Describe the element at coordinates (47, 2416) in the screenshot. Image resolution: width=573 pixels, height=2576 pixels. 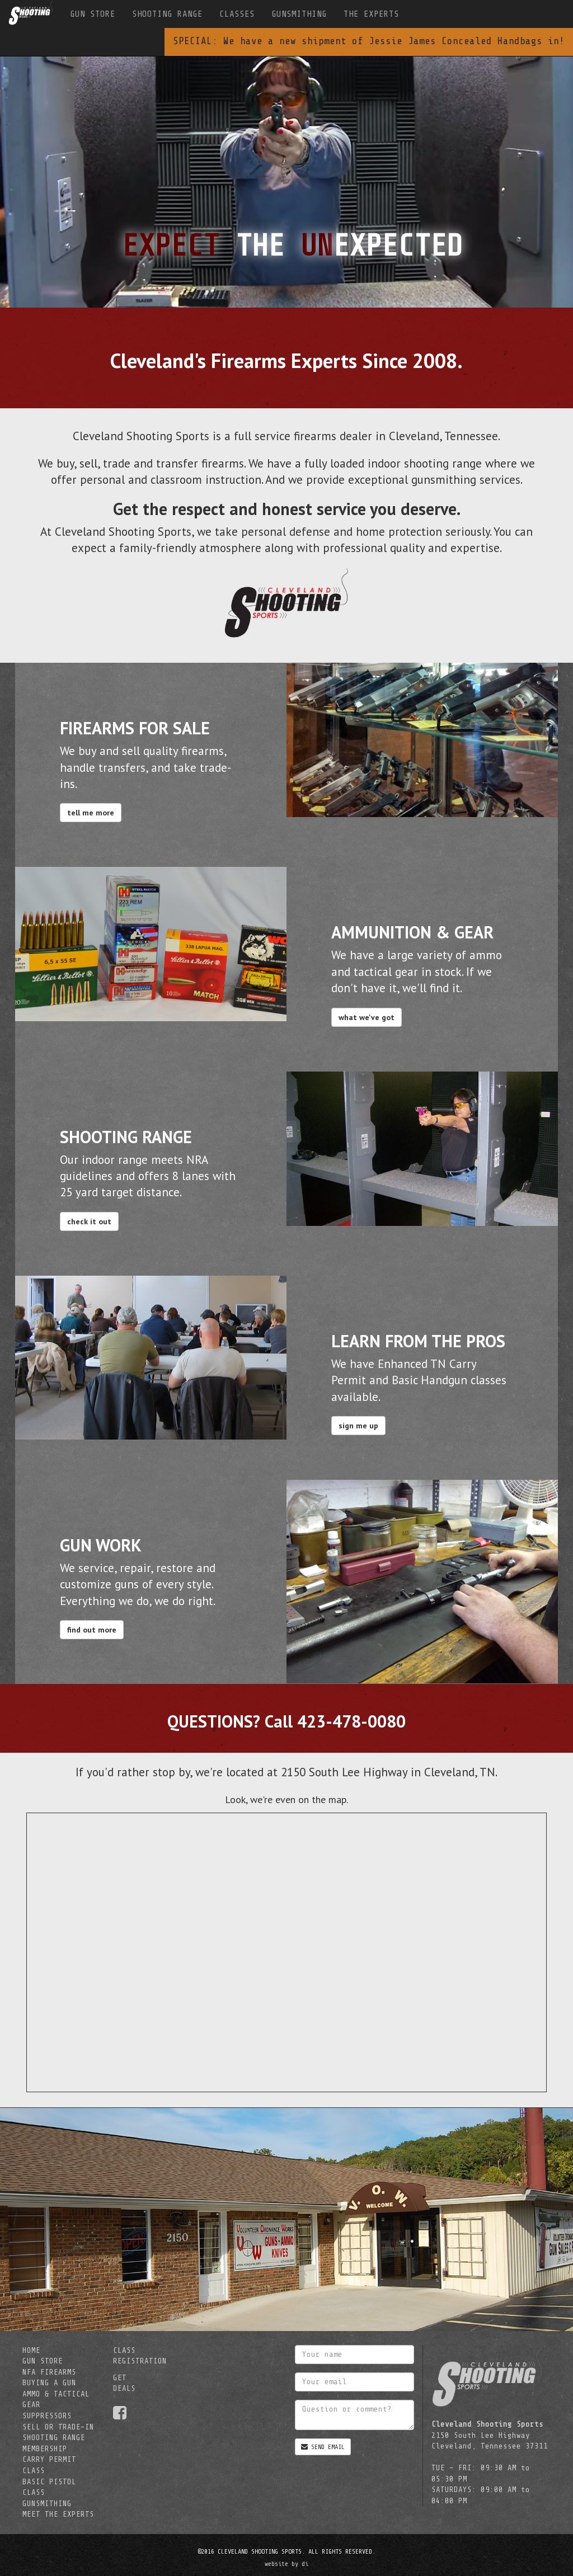
I see `SUPPRESSORS` at that location.